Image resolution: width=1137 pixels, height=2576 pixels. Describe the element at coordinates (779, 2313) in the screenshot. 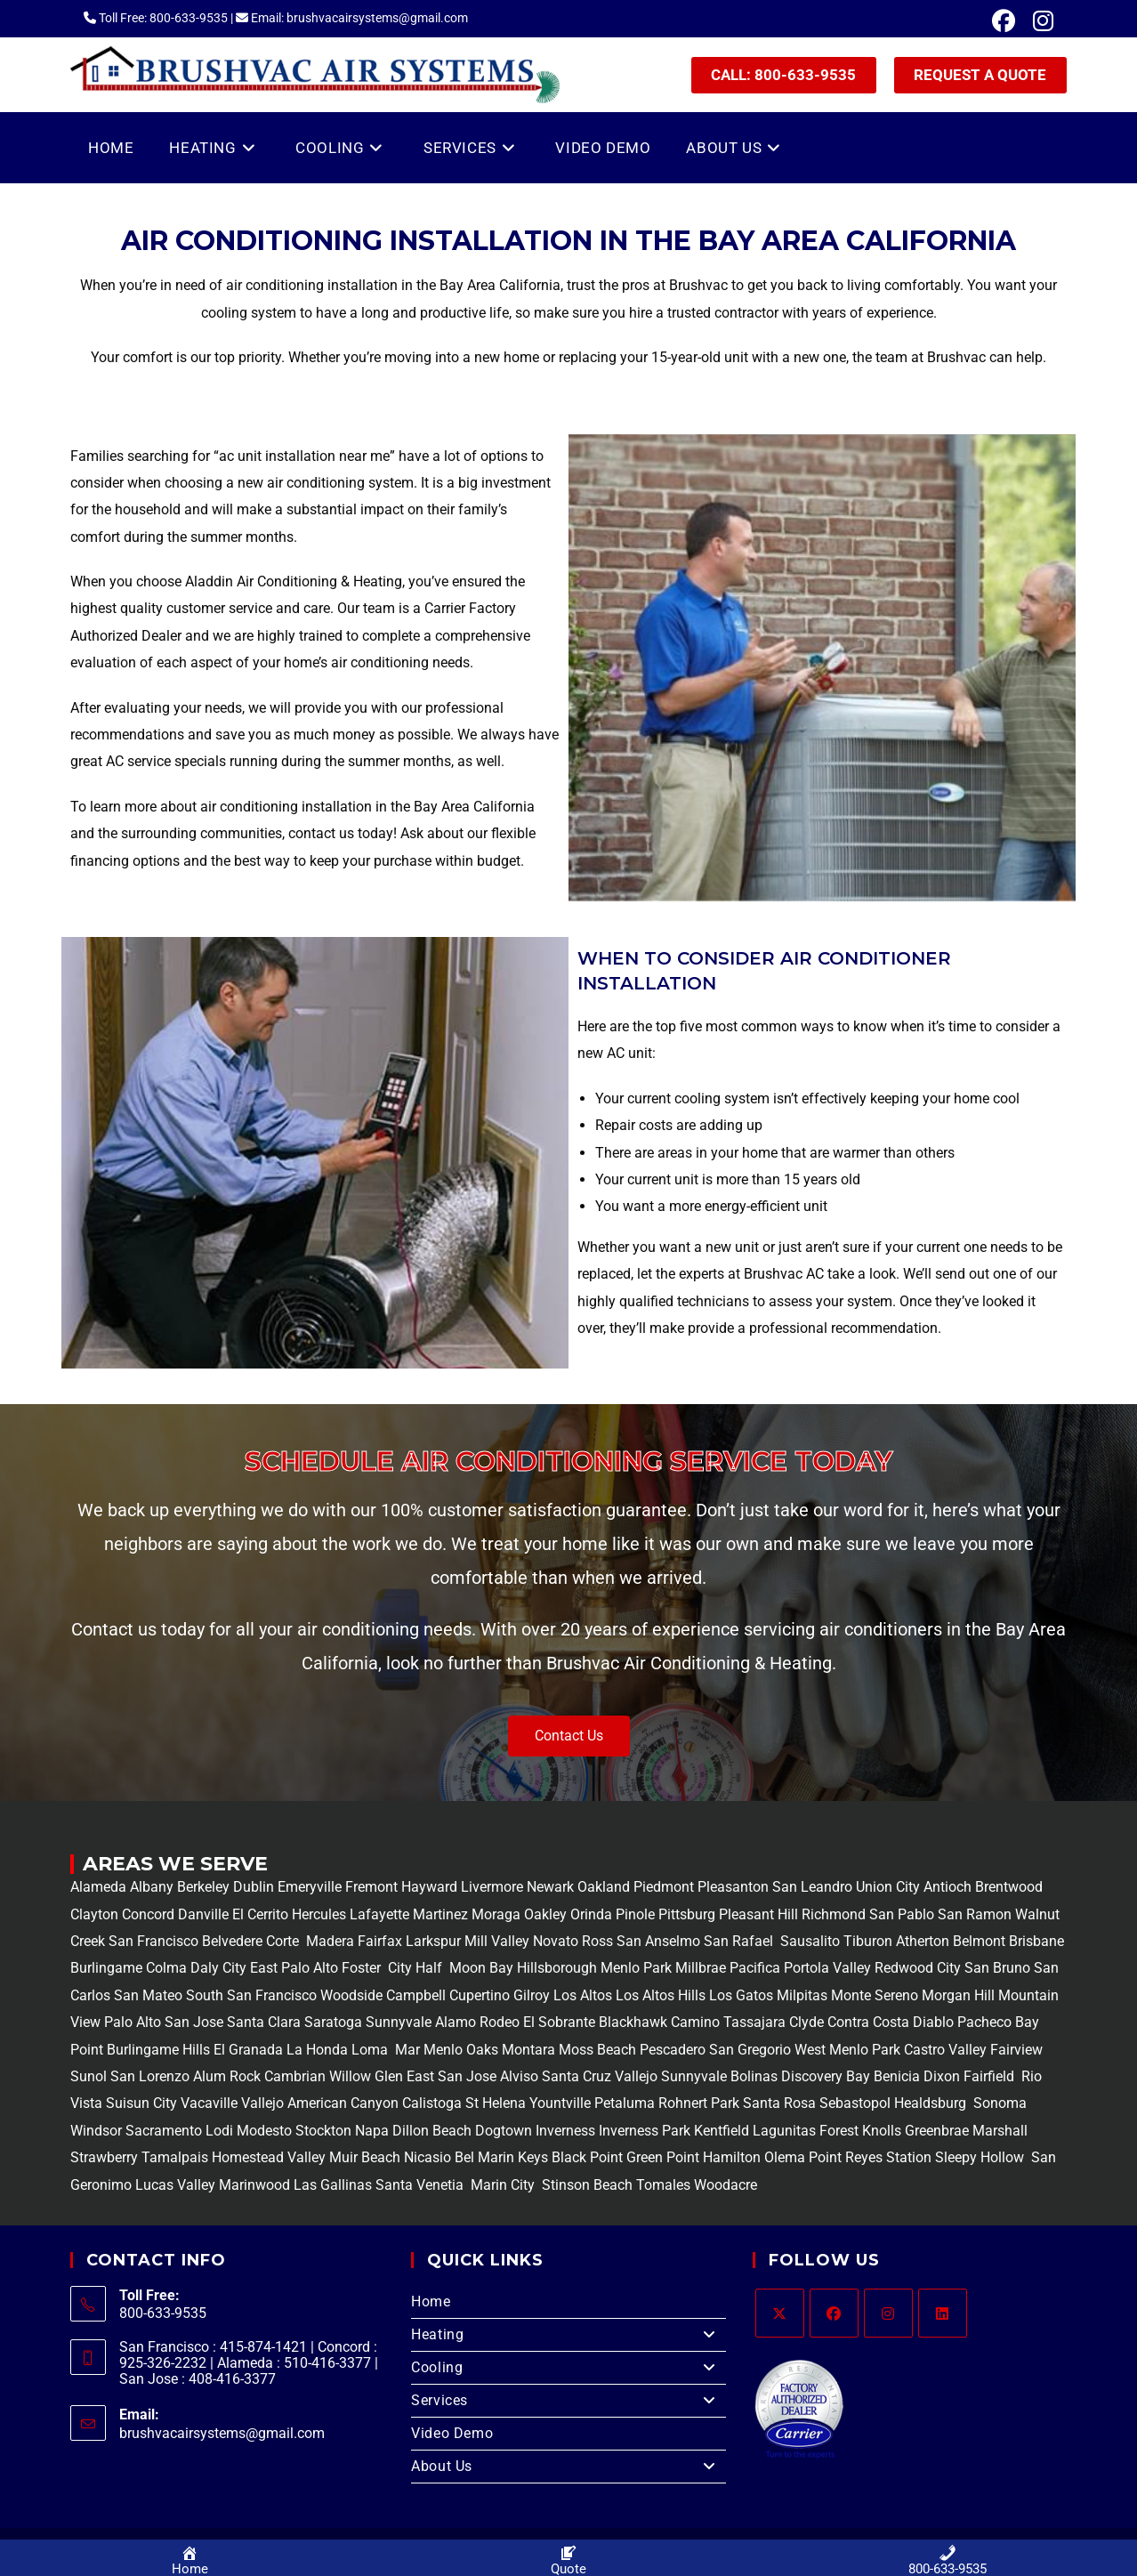

I see `[X]` at that location.